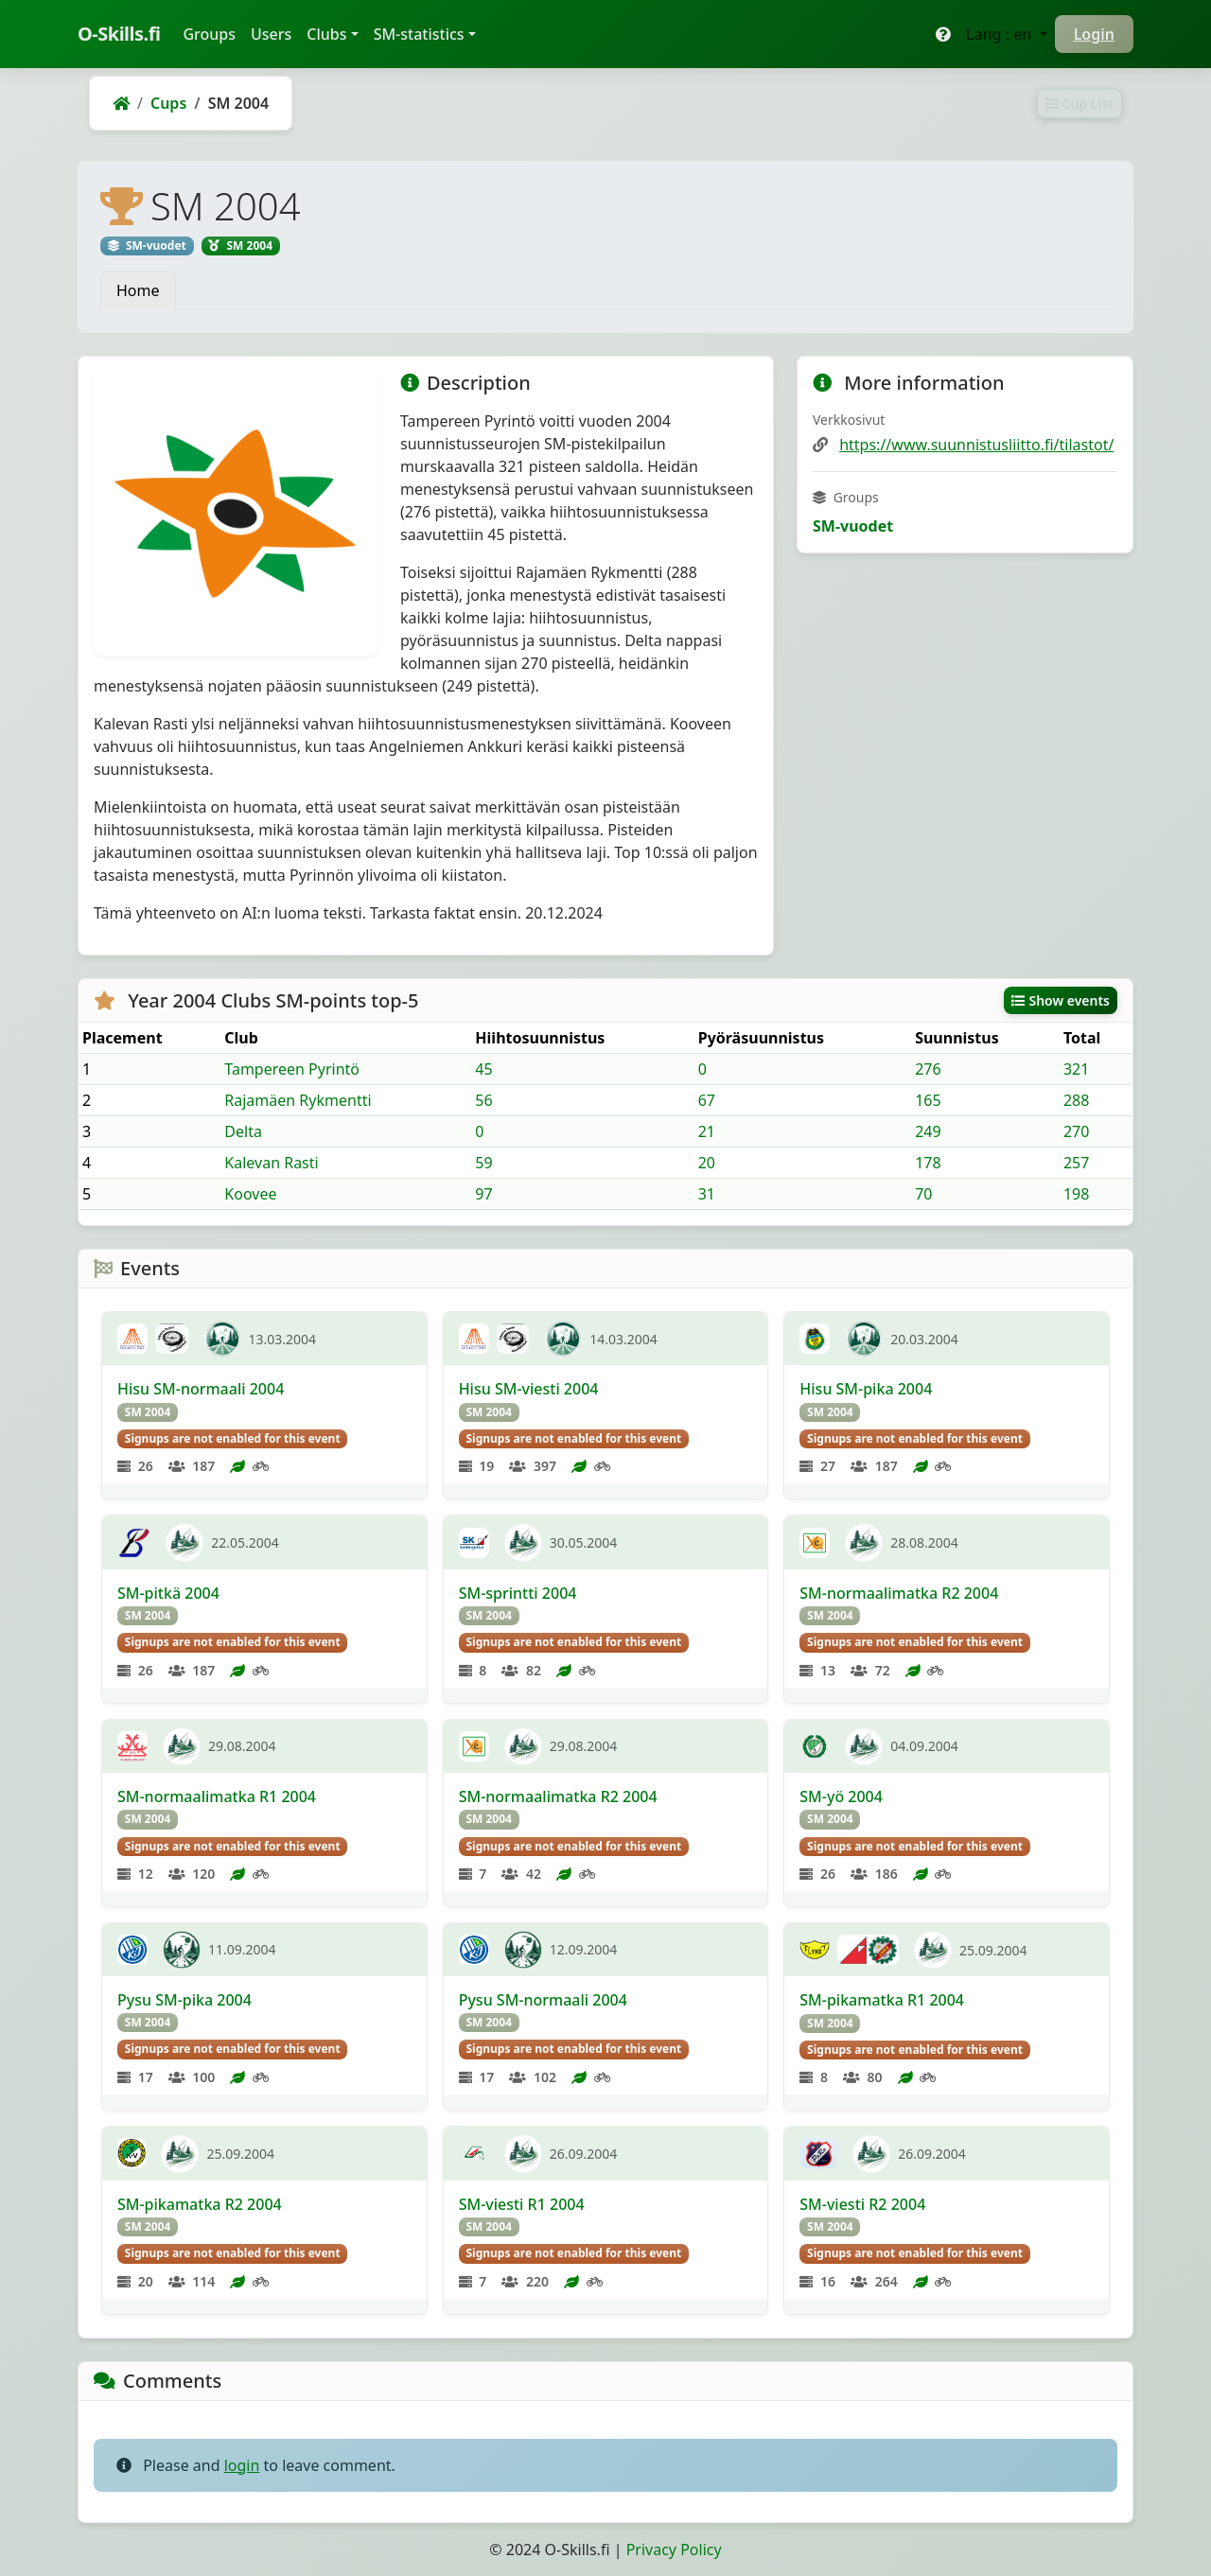 Image resolution: width=1211 pixels, height=2576 pixels. I want to click on [Lynx], so click(814, 1950).